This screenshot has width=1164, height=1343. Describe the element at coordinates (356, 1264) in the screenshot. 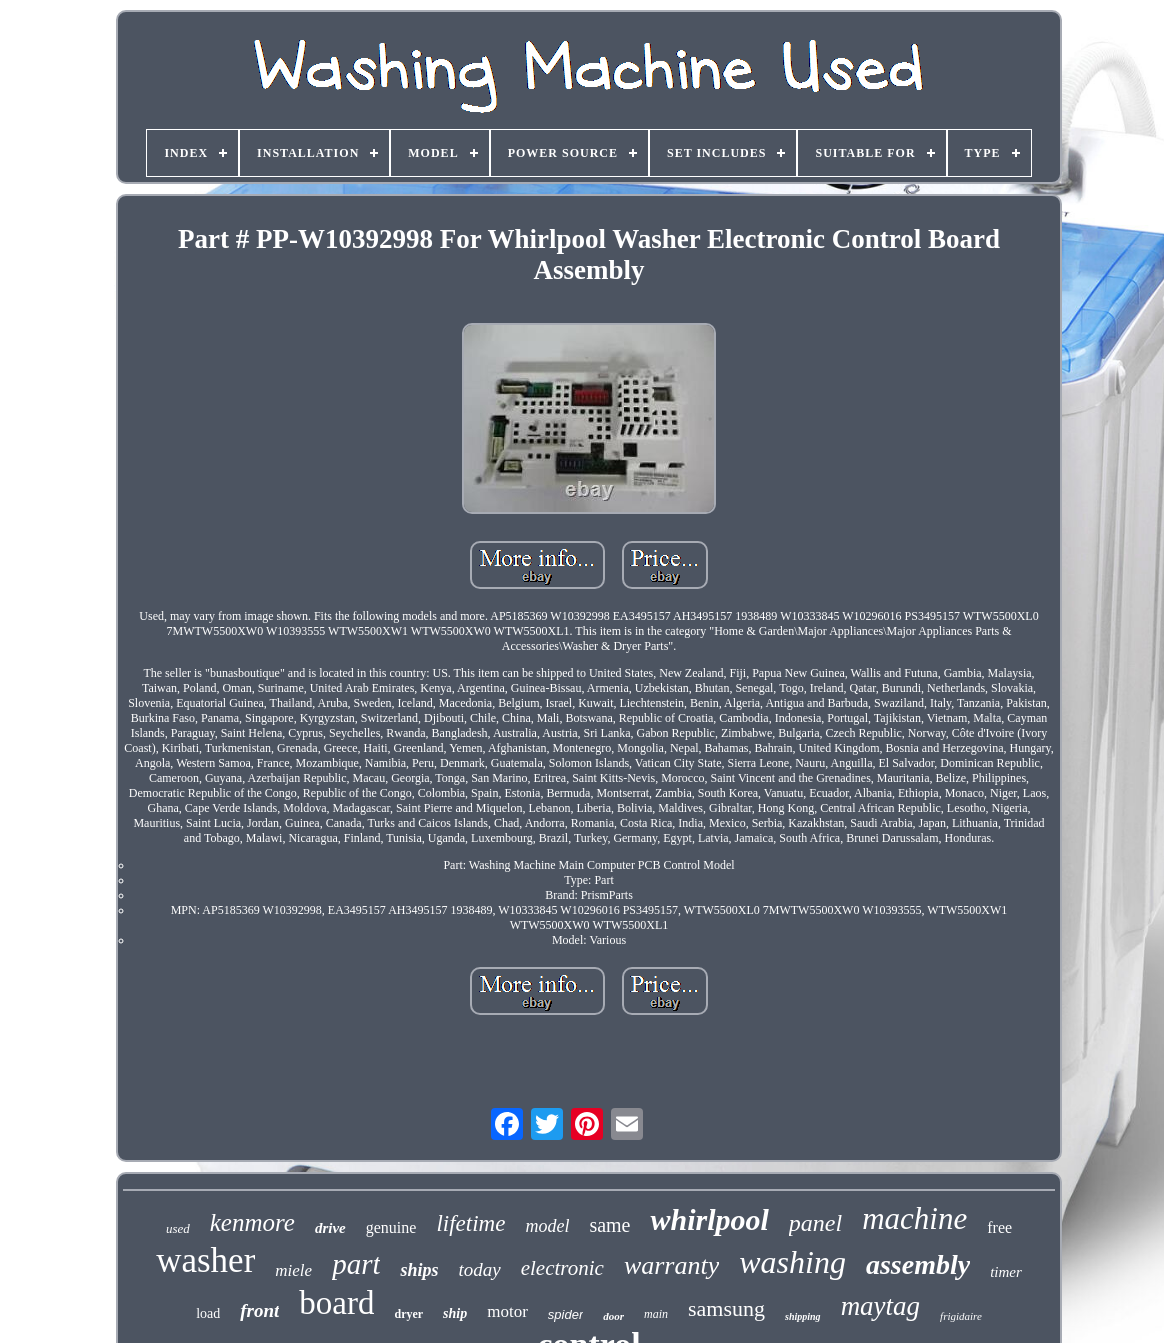

I see `part` at that location.